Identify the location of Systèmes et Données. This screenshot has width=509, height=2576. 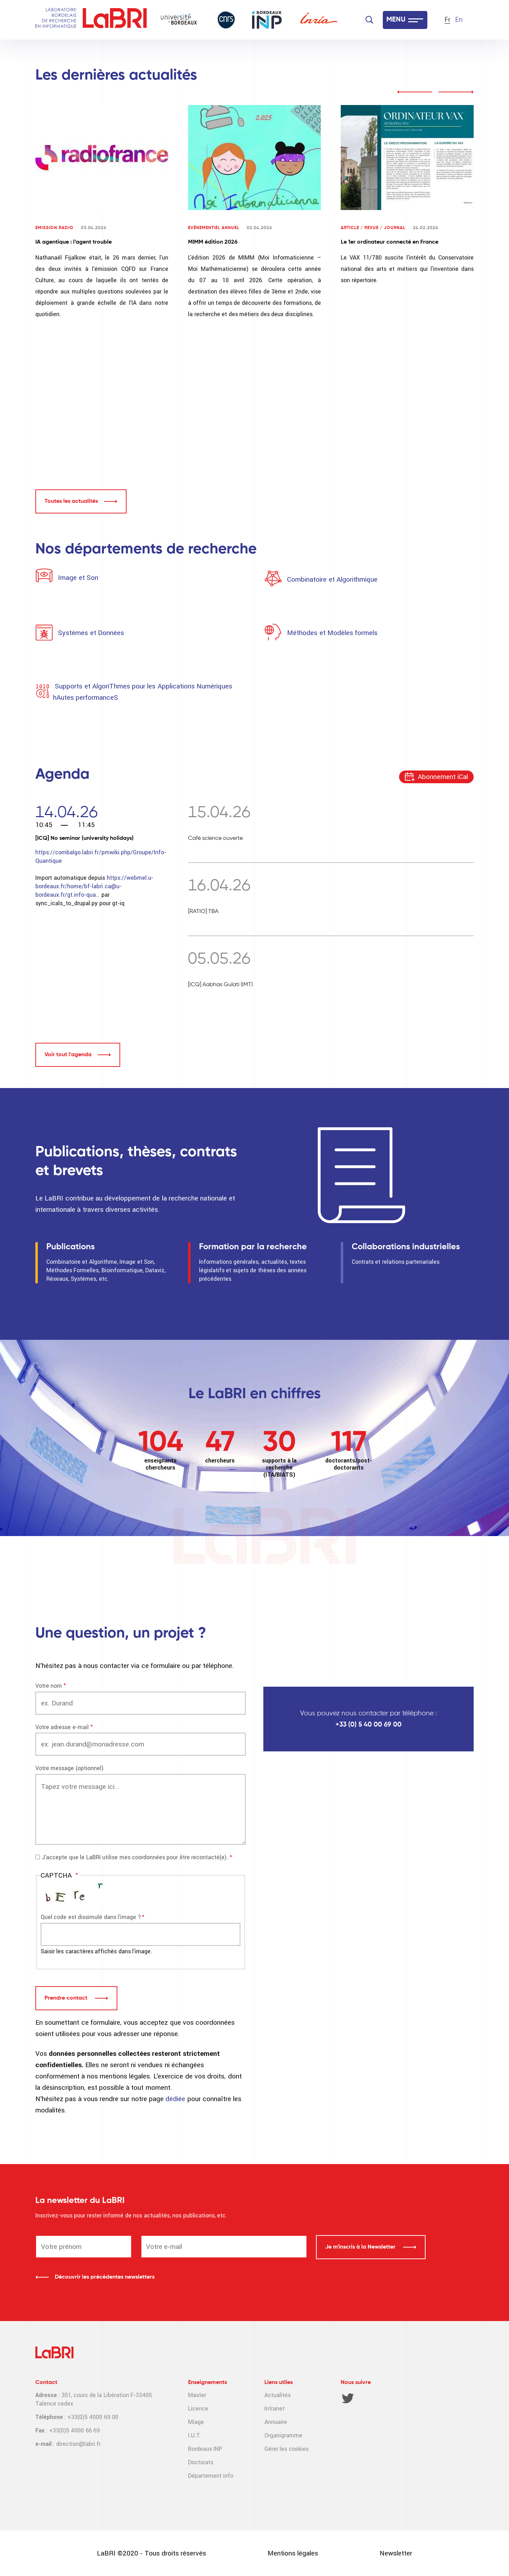
(91, 633).